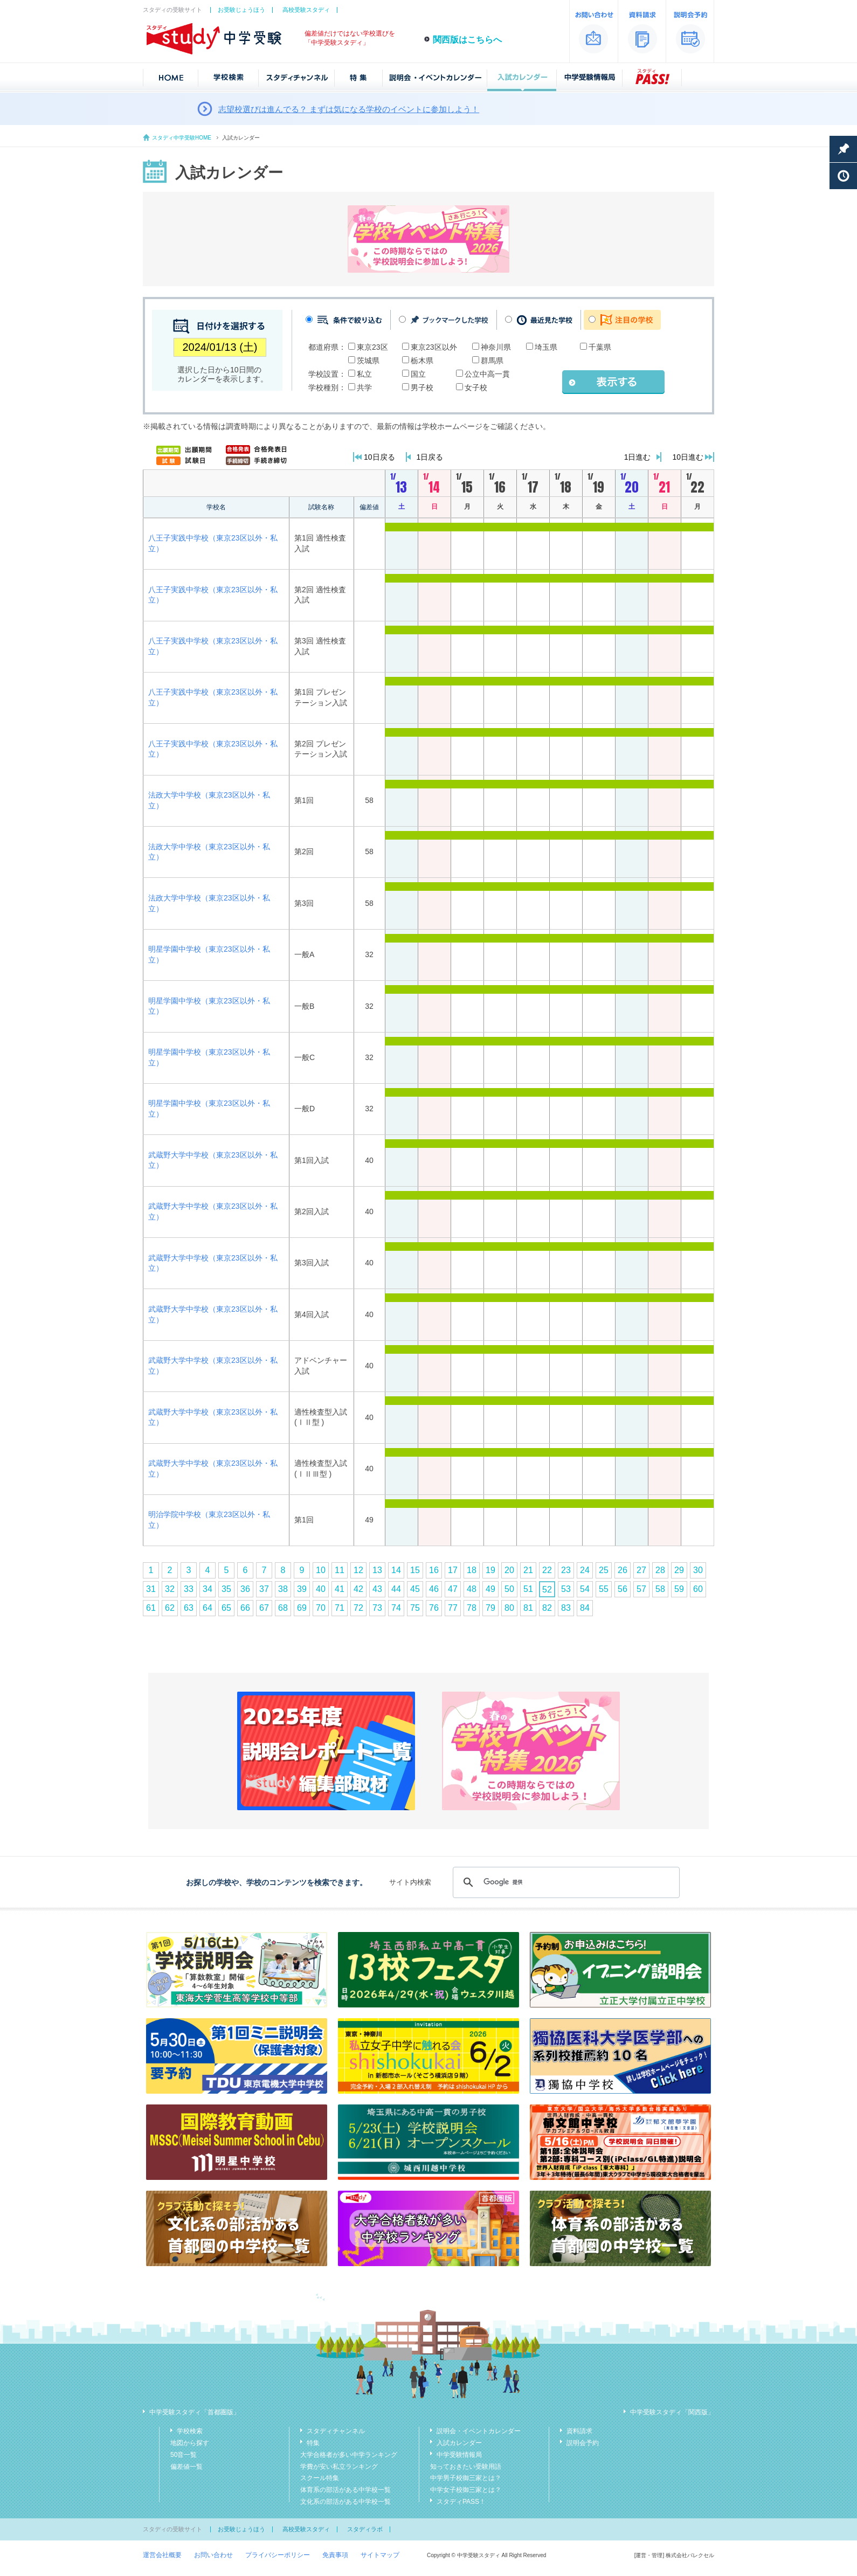 This screenshot has height=2576, width=857. Describe the element at coordinates (226, 1589) in the screenshot. I see `35` at that location.